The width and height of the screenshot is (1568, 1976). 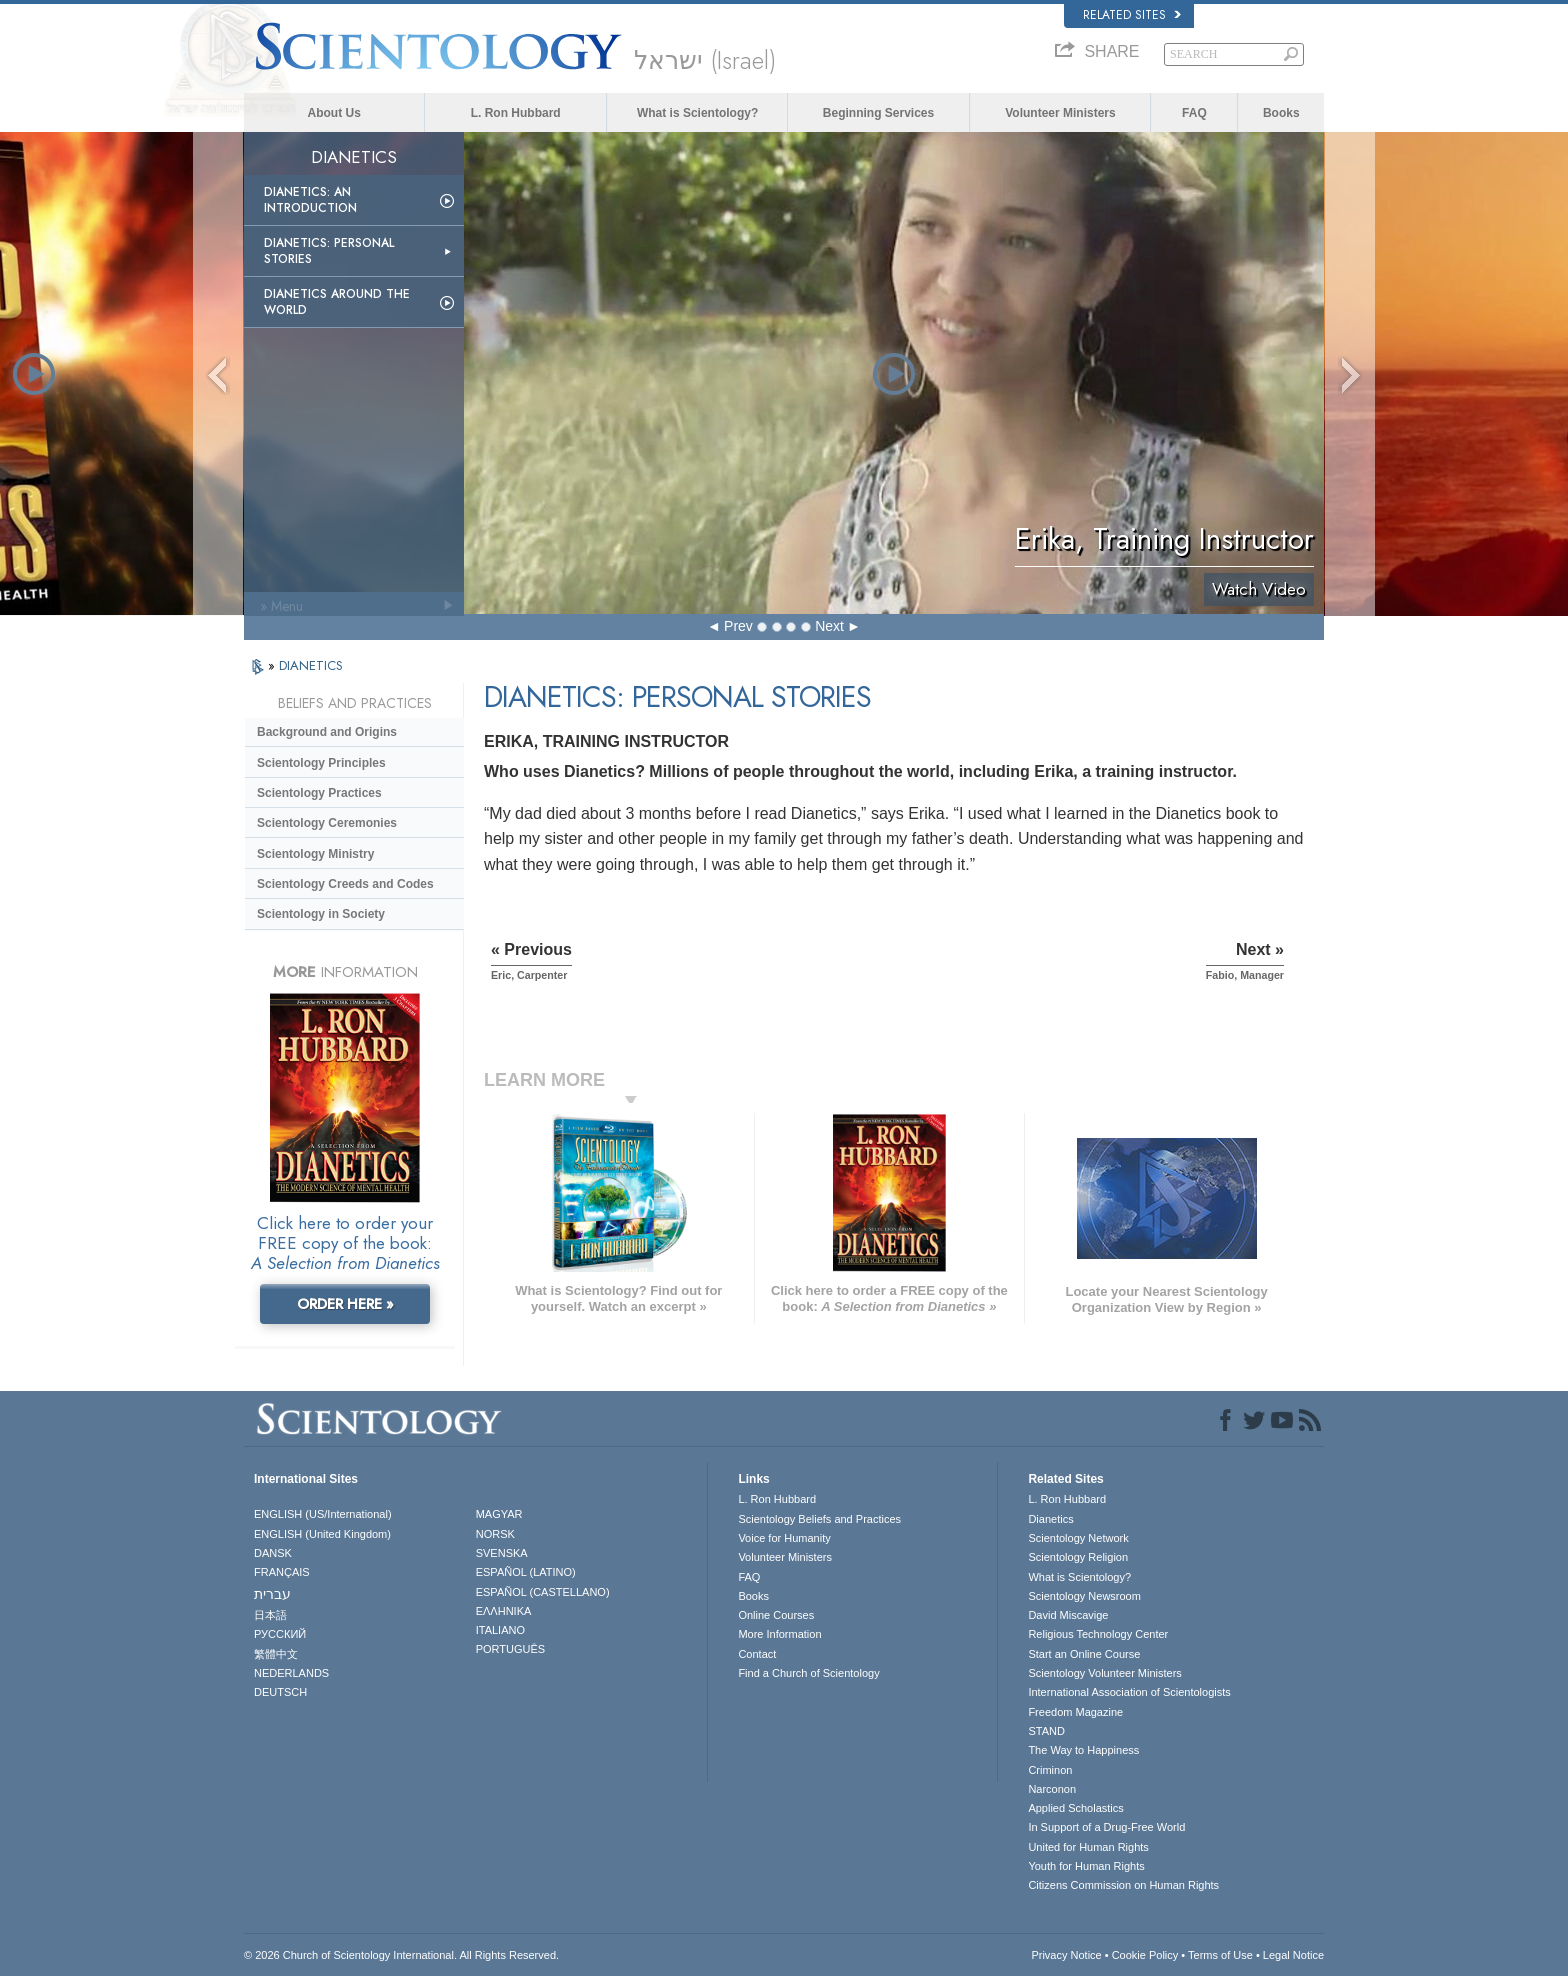 What do you see at coordinates (311, 665) in the screenshot?
I see `DIANETICS` at bounding box center [311, 665].